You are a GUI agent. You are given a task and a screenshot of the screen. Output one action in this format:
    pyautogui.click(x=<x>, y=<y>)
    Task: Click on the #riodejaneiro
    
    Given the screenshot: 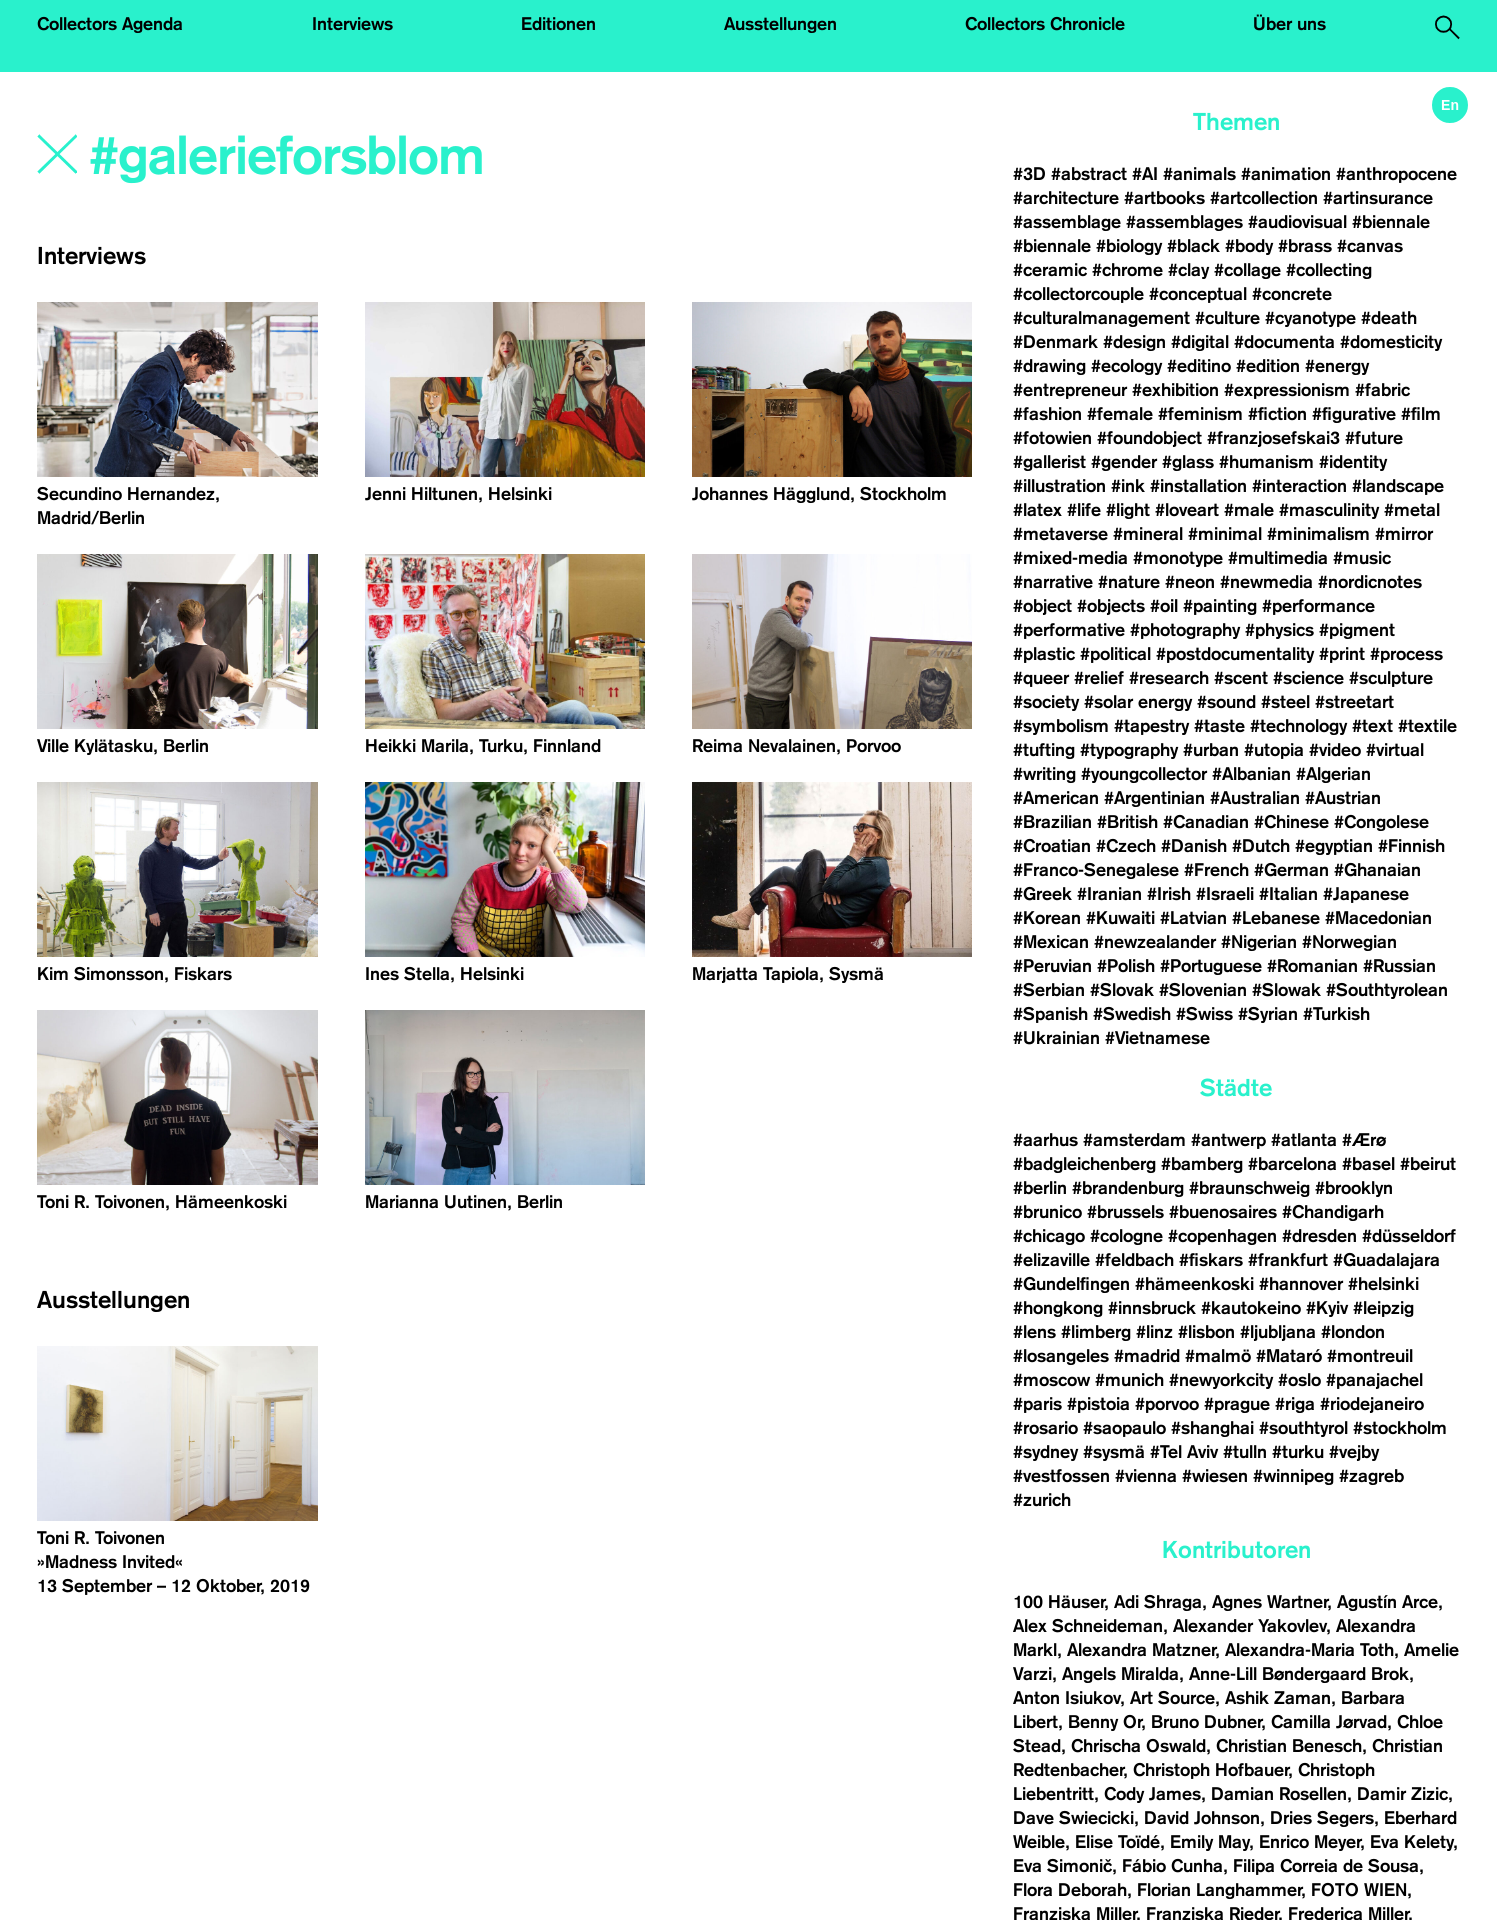 What is the action you would take?
    pyautogui.click(x=1372, y=1404)
    